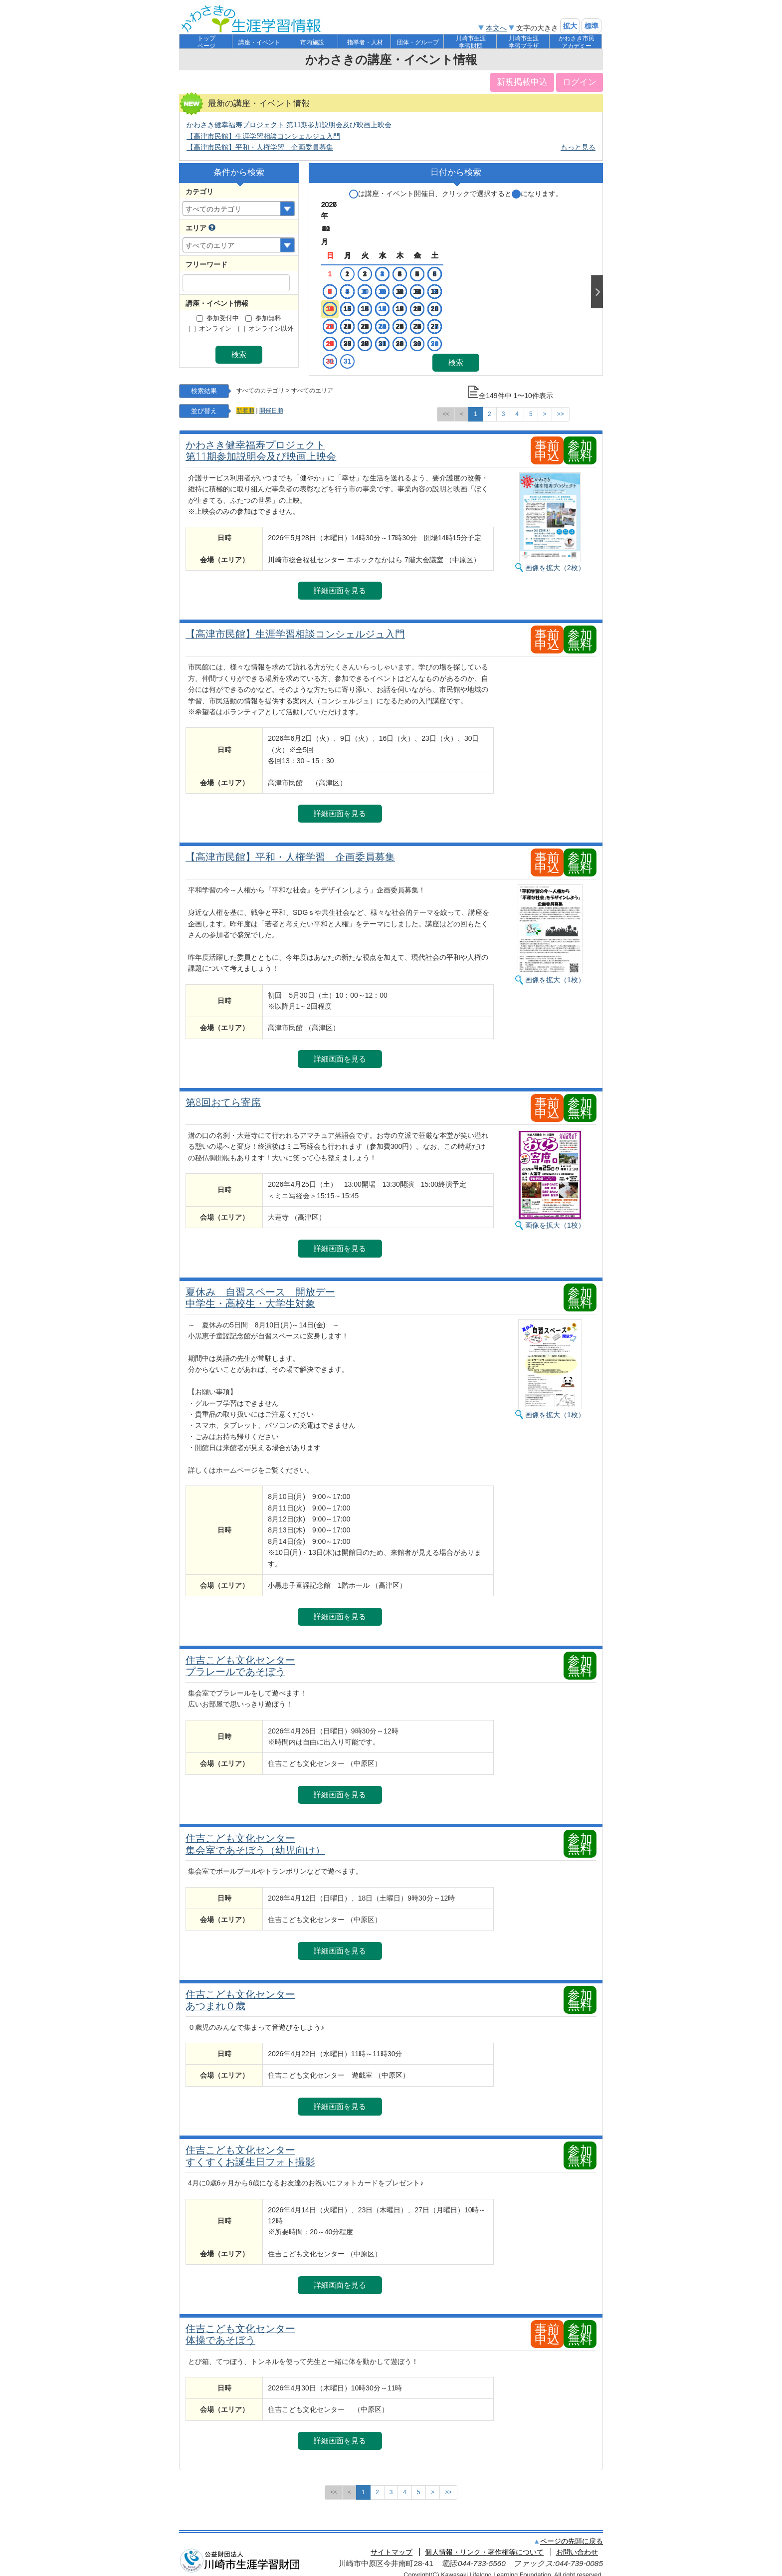 The width and height of the screenshot is (782, 2576). Describe the element at coordinates (524, 42) in the screenshot. I see `川崎市生涯学習プラザ` at that location.